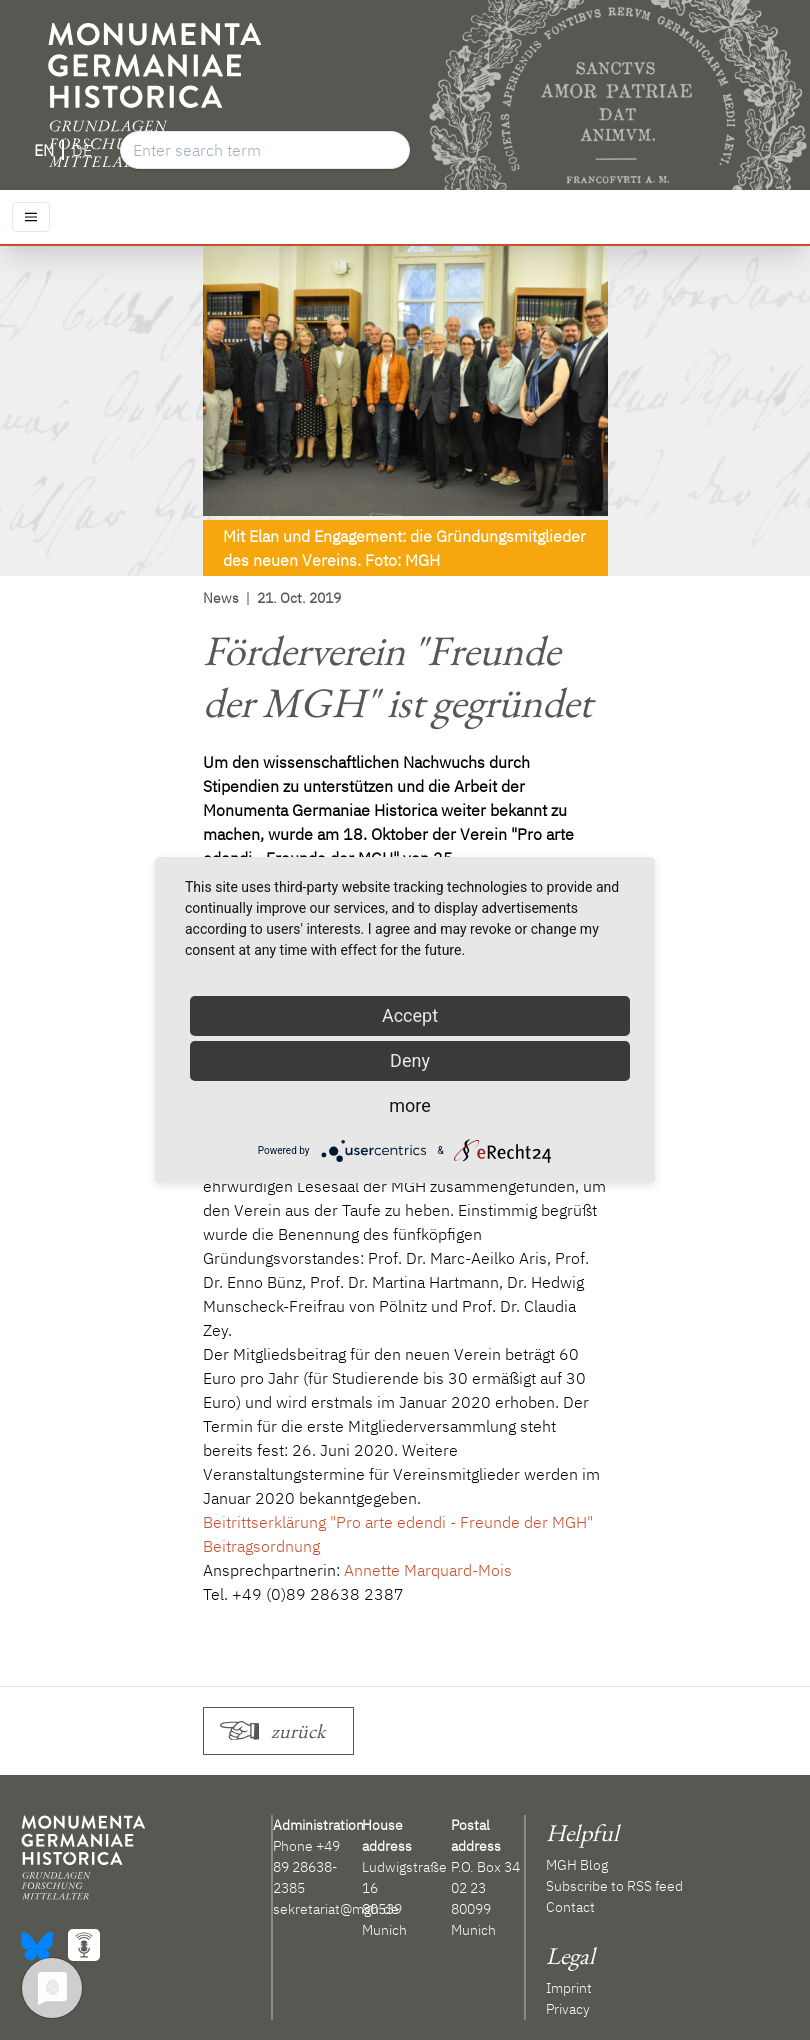  Describe the element at coordinates (577, 1865) in the screenshot. I see `MGH Blog` at that location.